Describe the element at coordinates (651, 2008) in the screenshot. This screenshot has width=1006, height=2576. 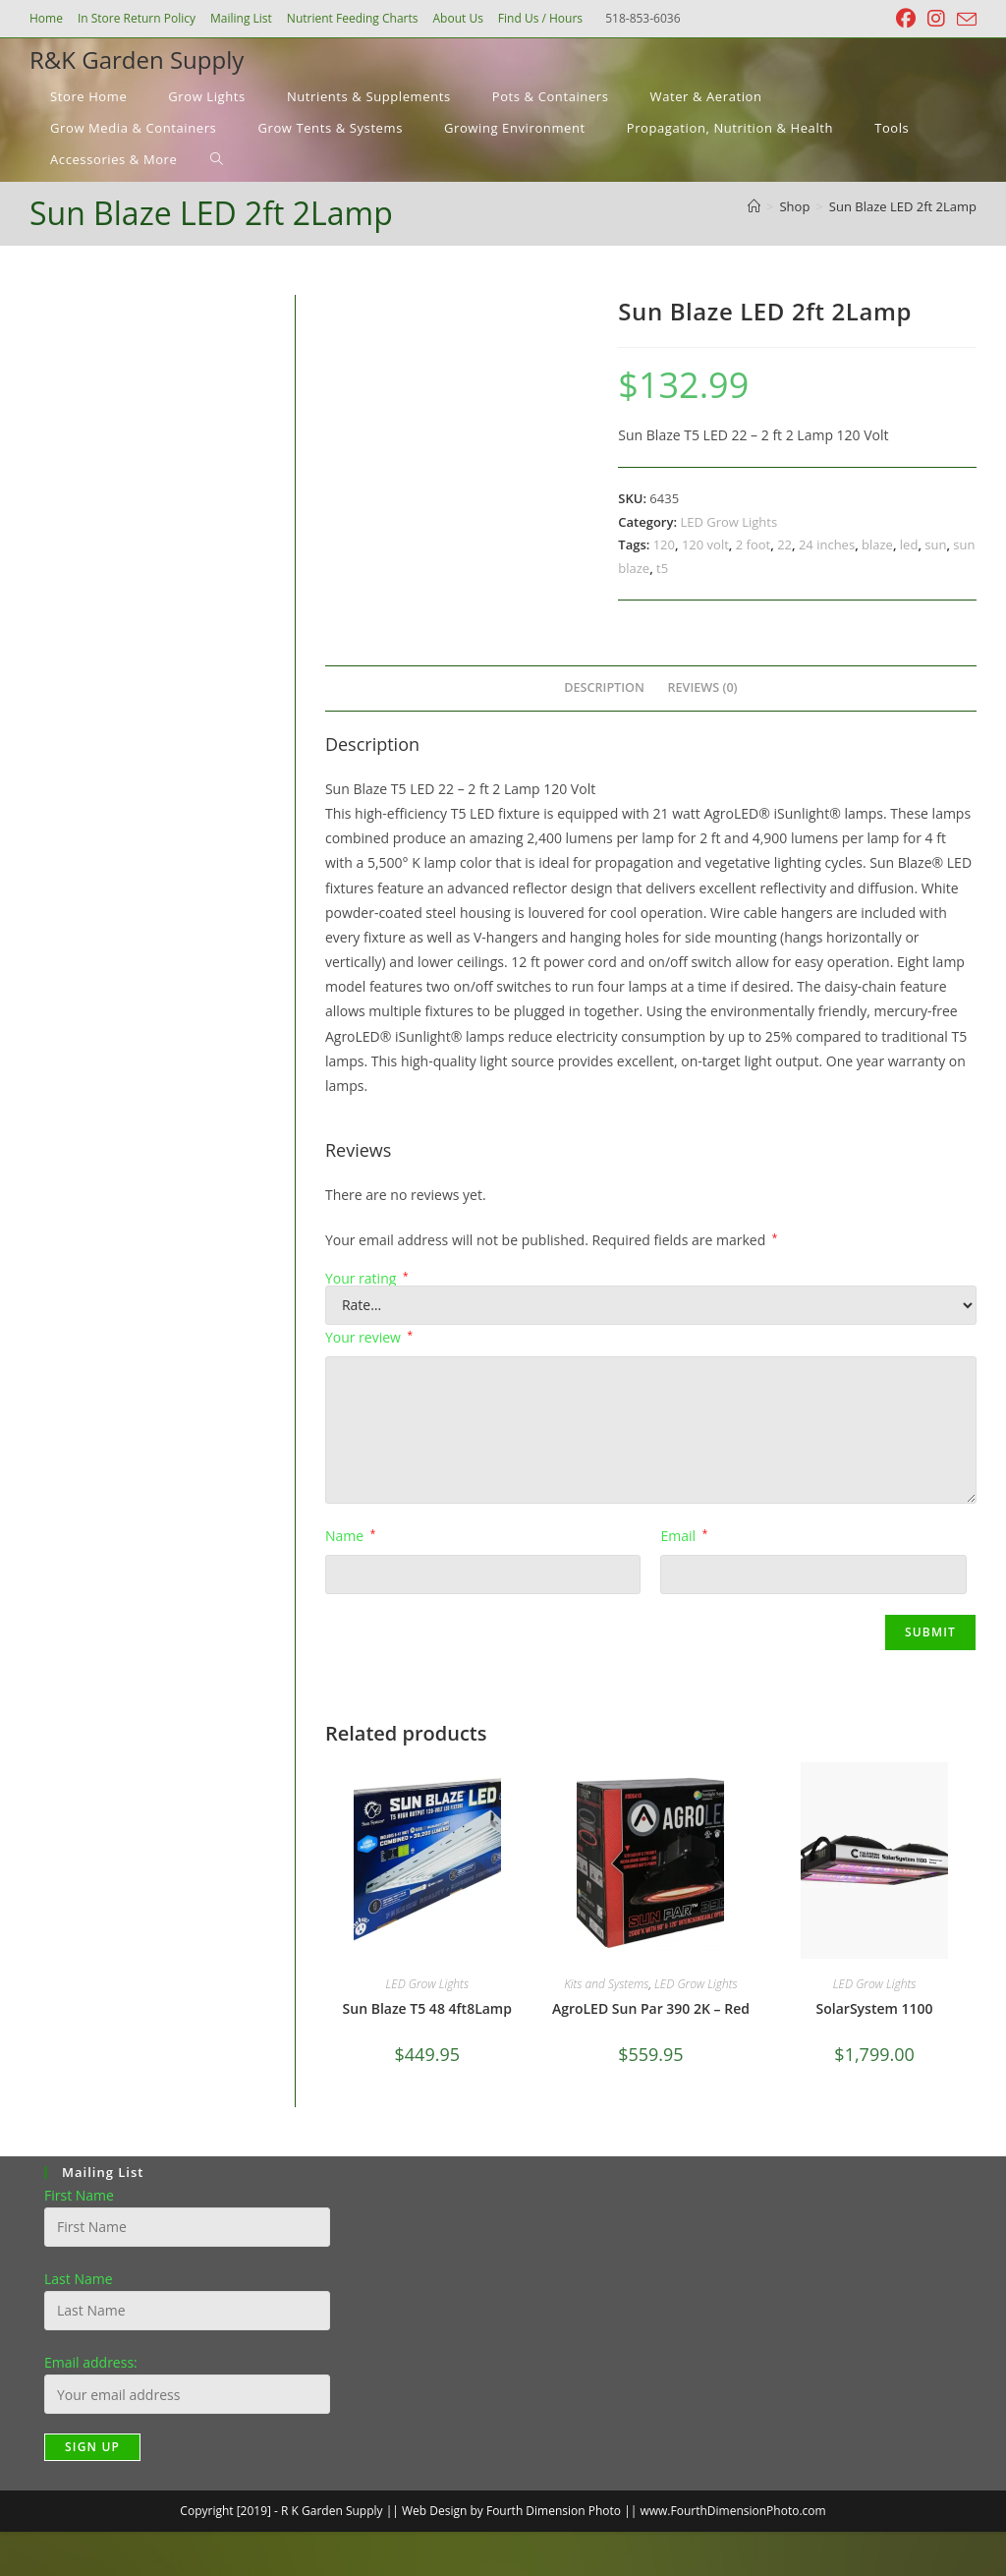
I see `AgroLED Sun Par 390 2K – Red` at that location.